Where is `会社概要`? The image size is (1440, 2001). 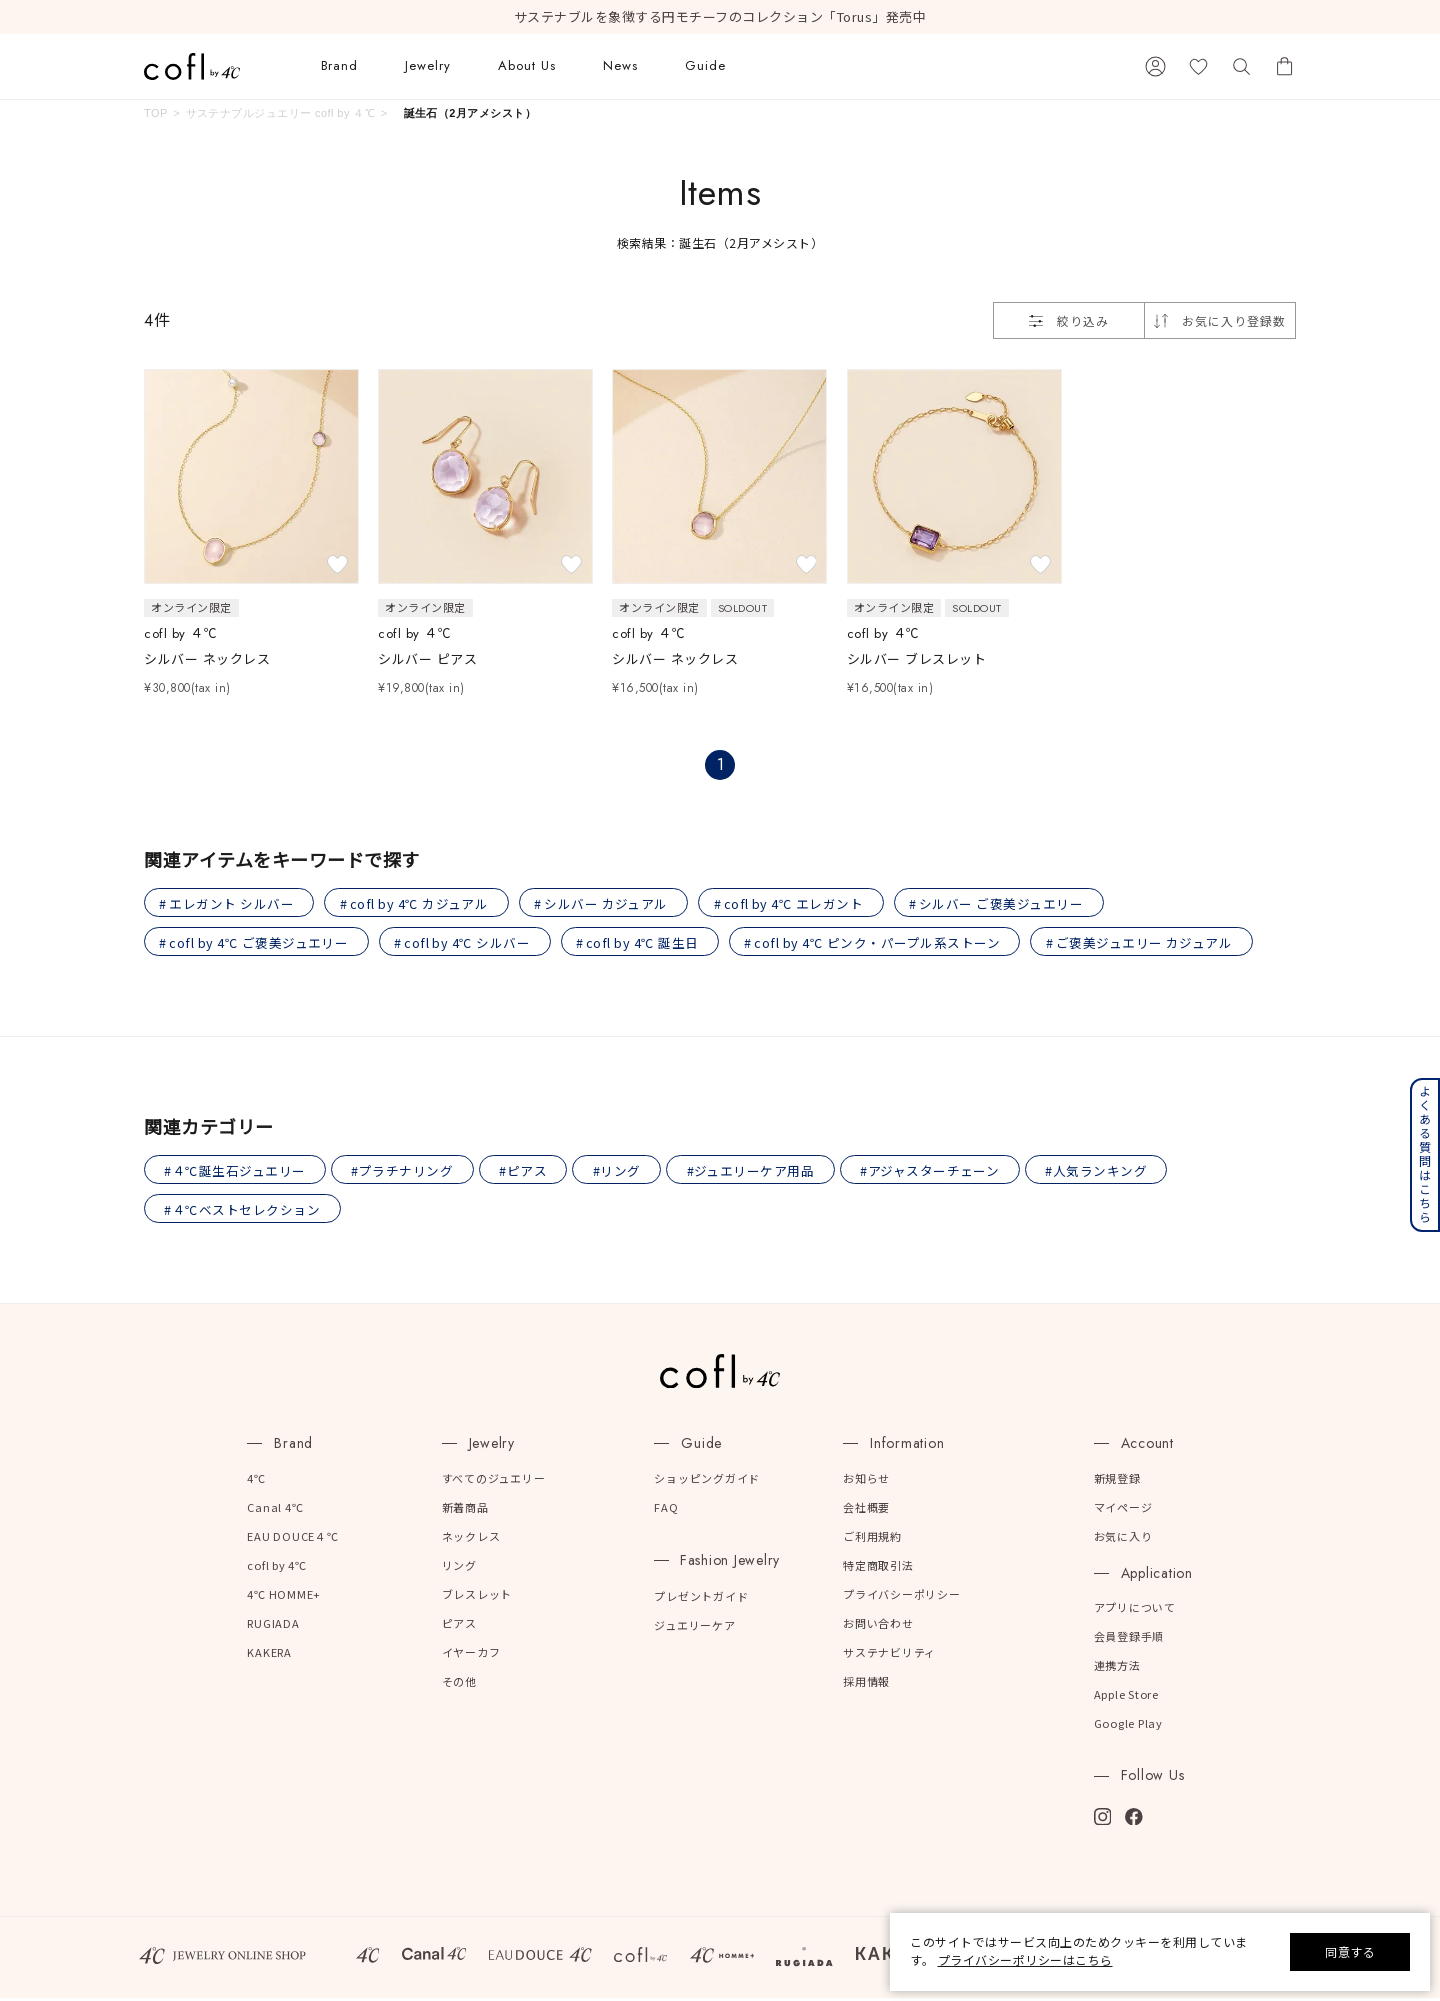
会社概要 is located at coordinates (866, 1510).